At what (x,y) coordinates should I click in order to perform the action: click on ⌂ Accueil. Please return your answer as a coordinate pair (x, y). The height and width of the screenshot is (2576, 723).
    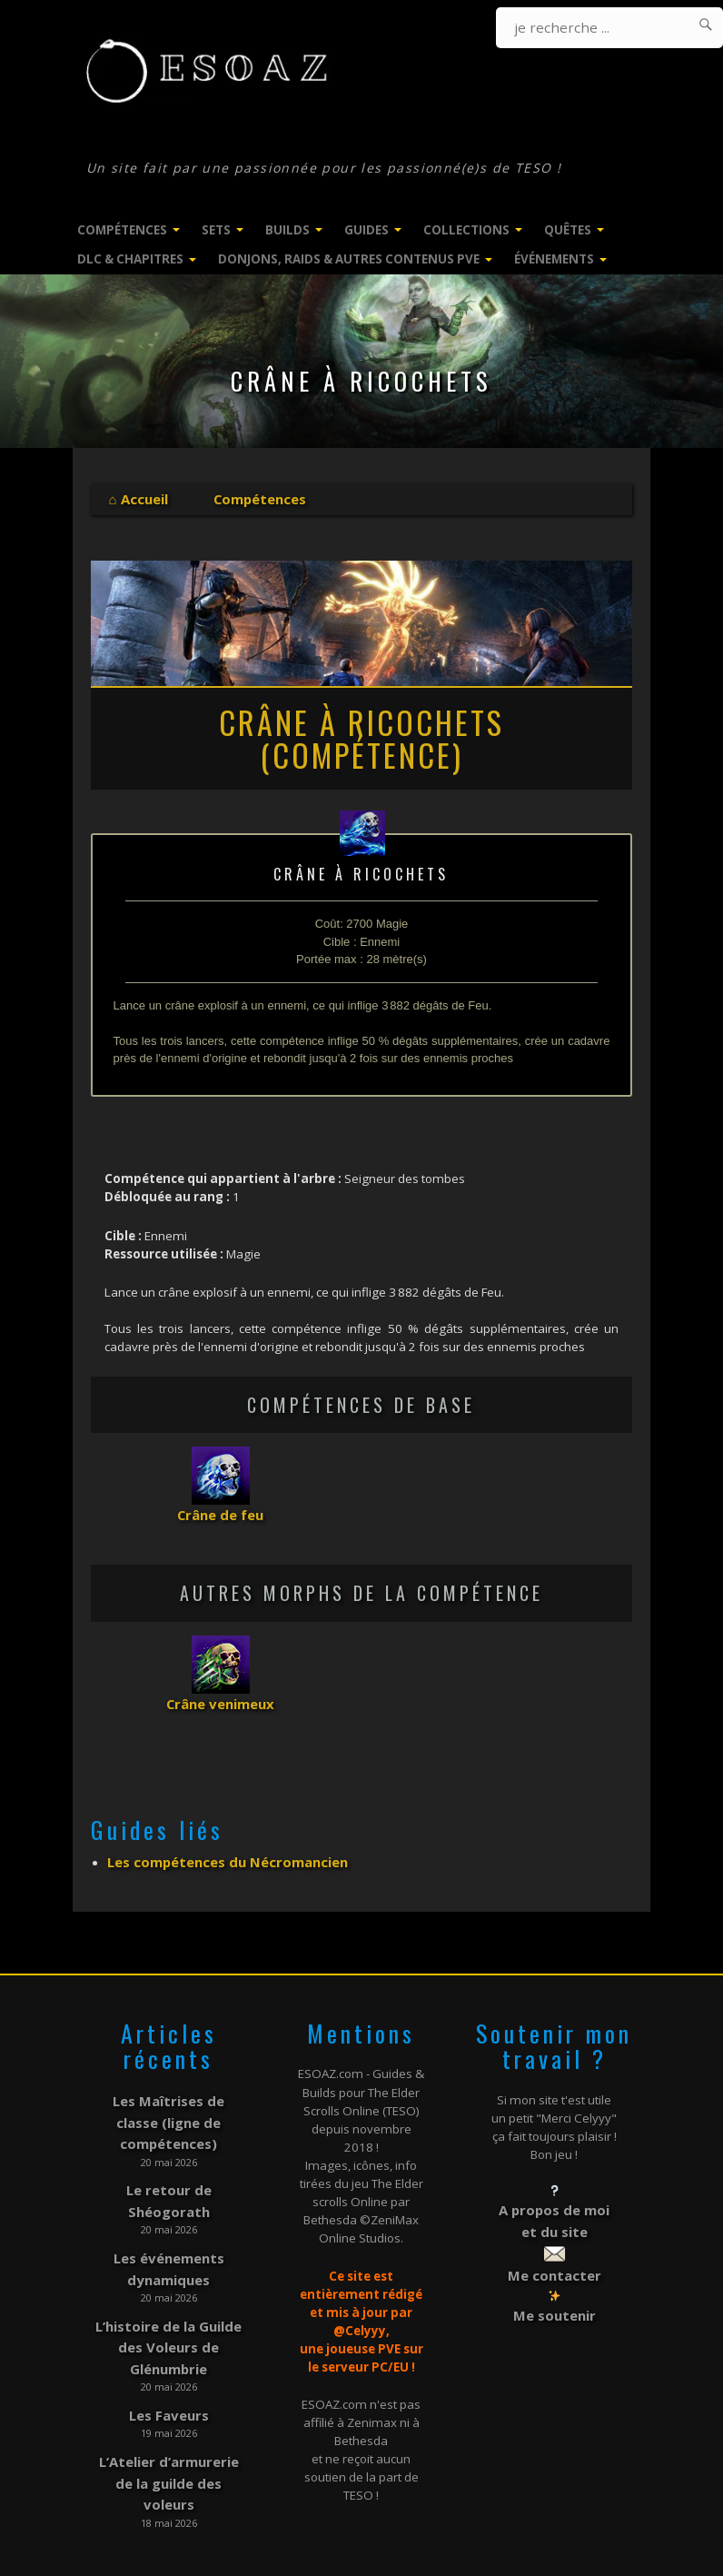
    Looking at the image, I should click on (136, 498).